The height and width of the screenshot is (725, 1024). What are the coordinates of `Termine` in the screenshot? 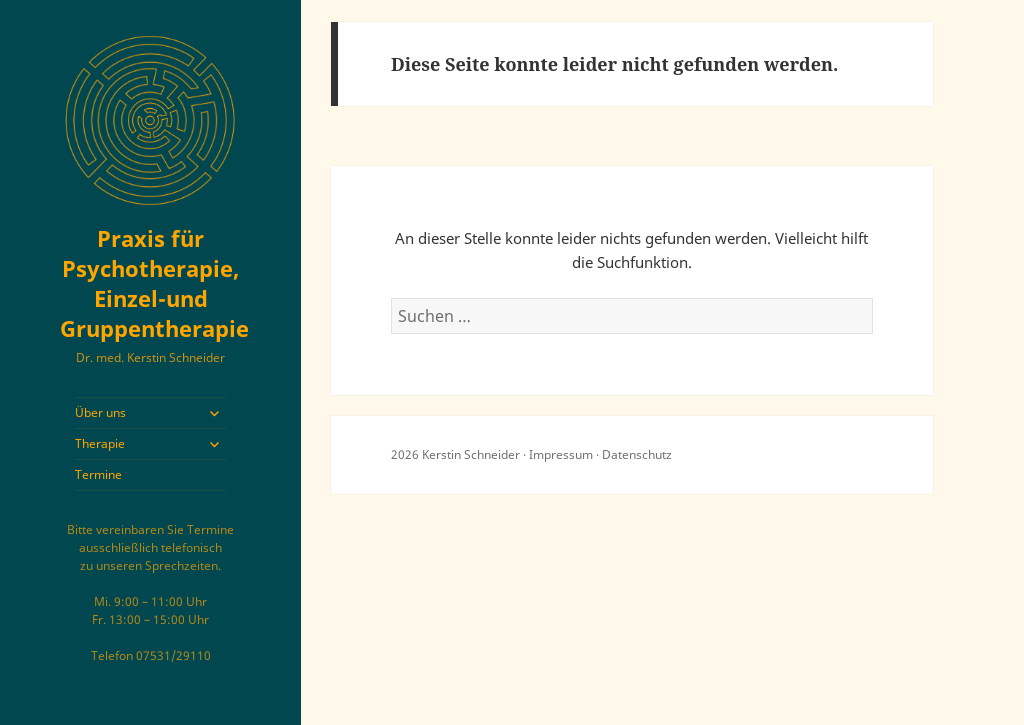 It's located at (98, 474).